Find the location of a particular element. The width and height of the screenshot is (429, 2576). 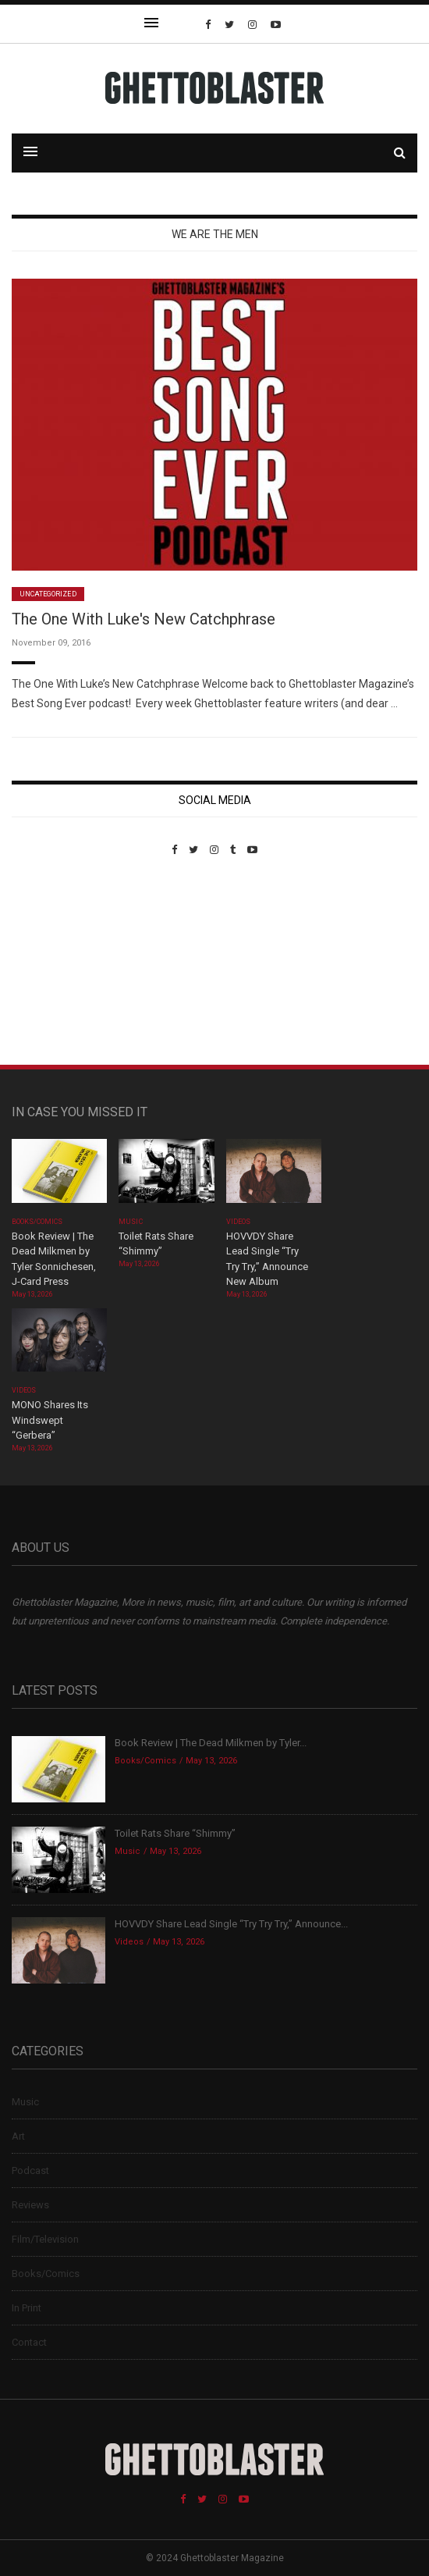

Videos is located at coordinates (238, 1222).